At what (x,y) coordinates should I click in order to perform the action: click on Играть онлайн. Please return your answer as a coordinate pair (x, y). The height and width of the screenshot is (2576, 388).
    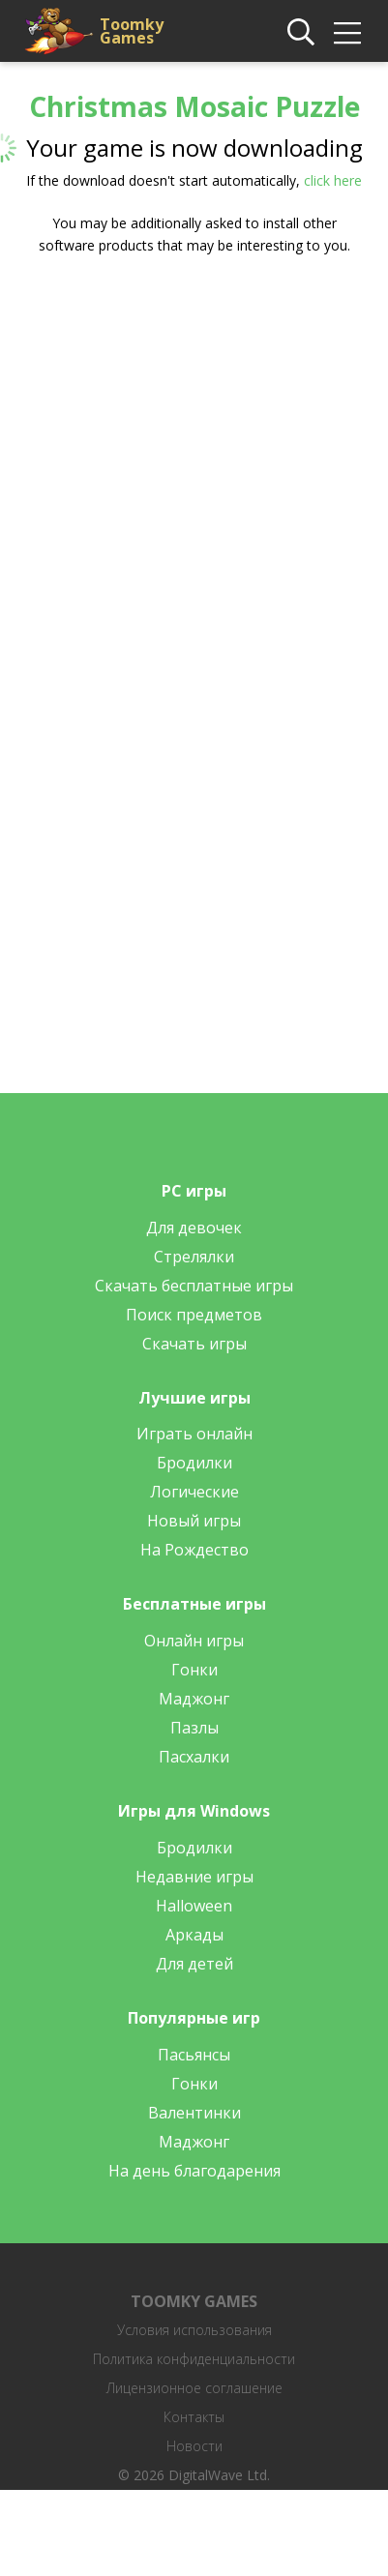
    Looking at the image, I should click on (194, 1433).